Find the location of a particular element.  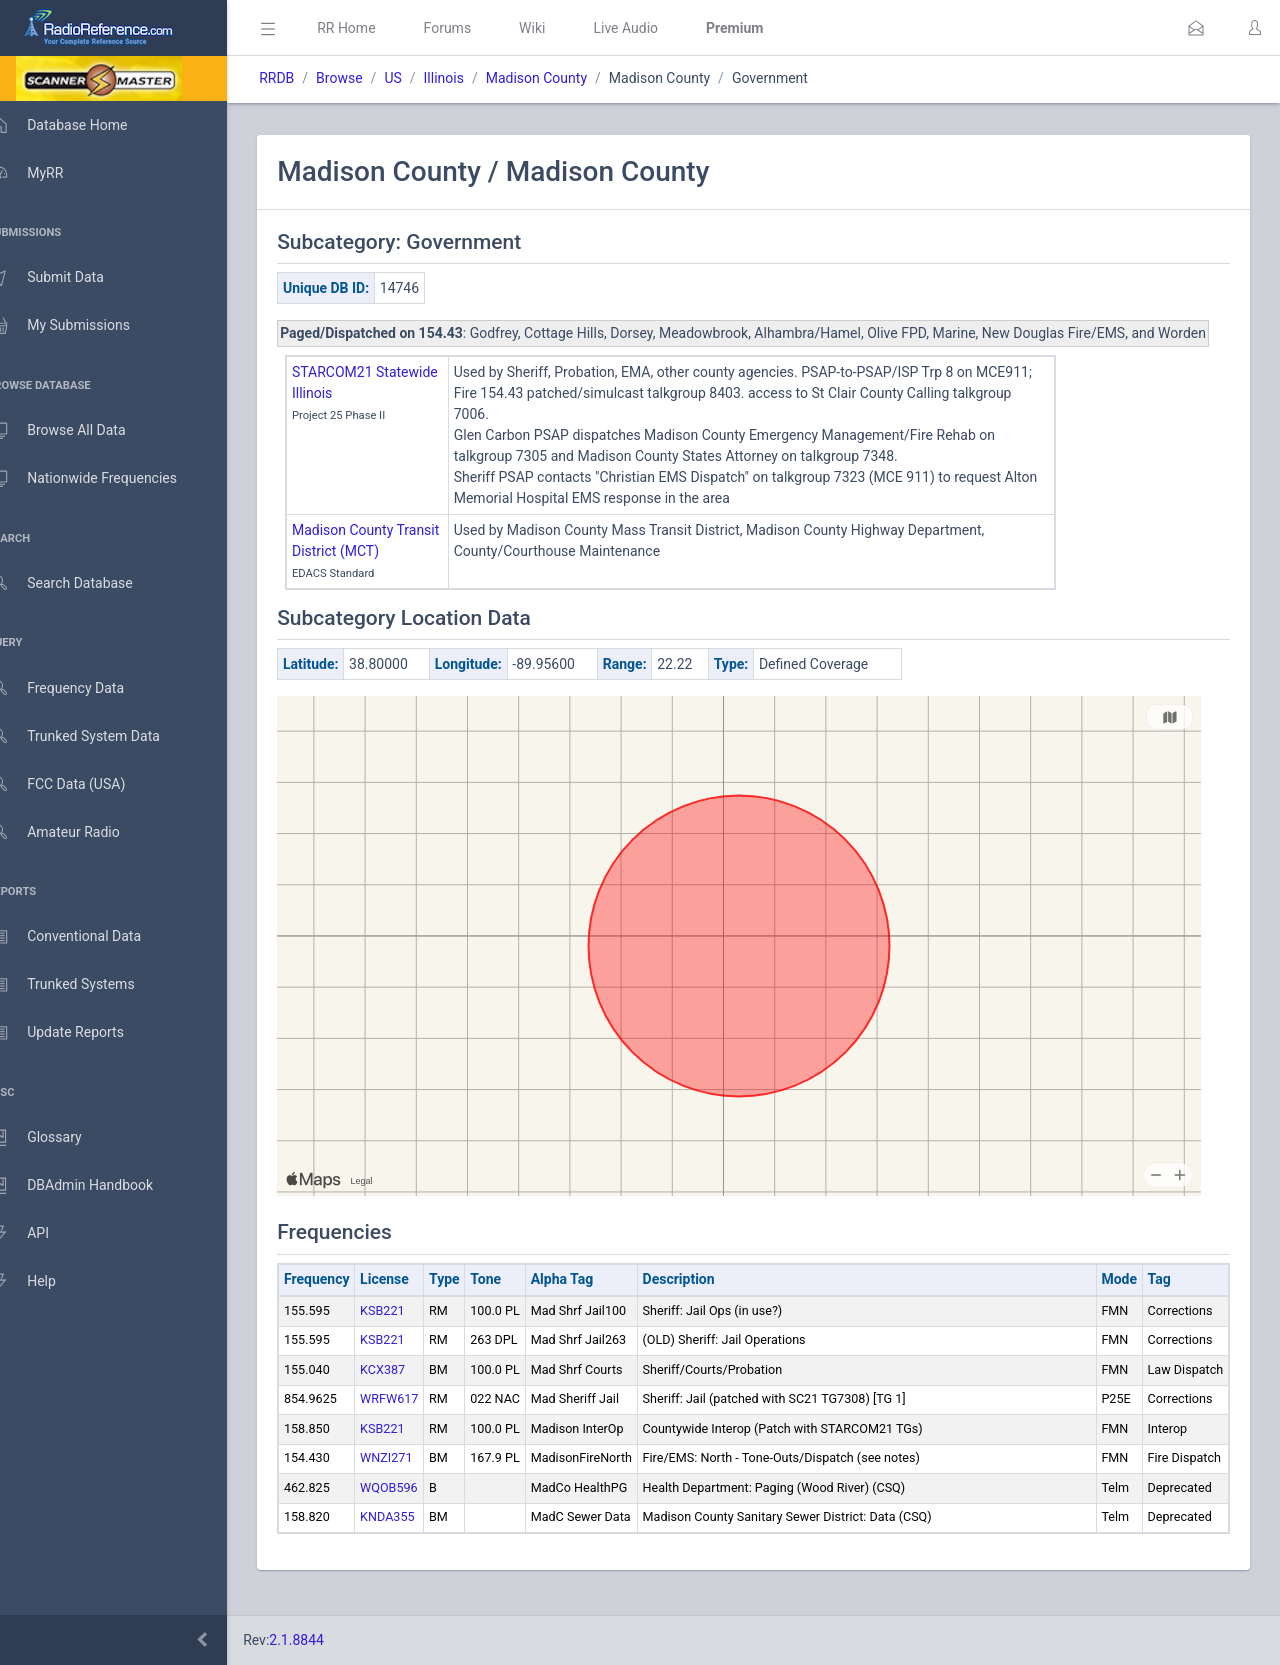

Glossary is located at coordinates (55, 1138).